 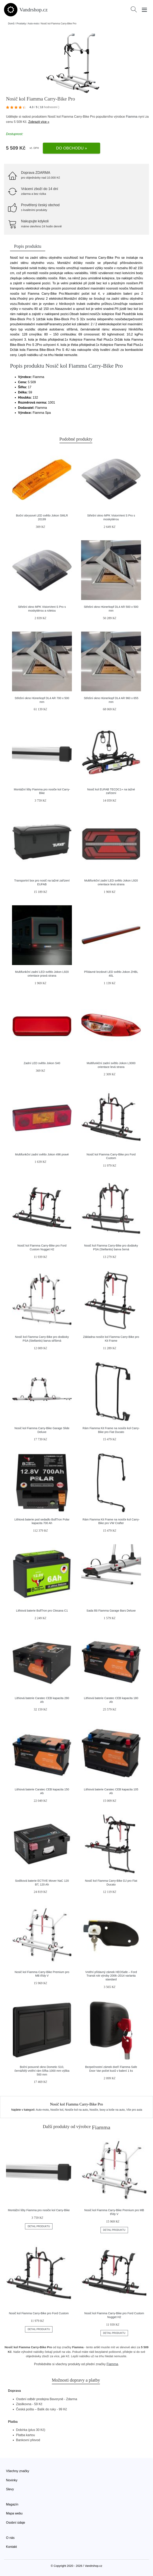 What do you see at coordinates (131, 116) in the screenshot?
I see `Fiamma` at bounding box center [131, 116].